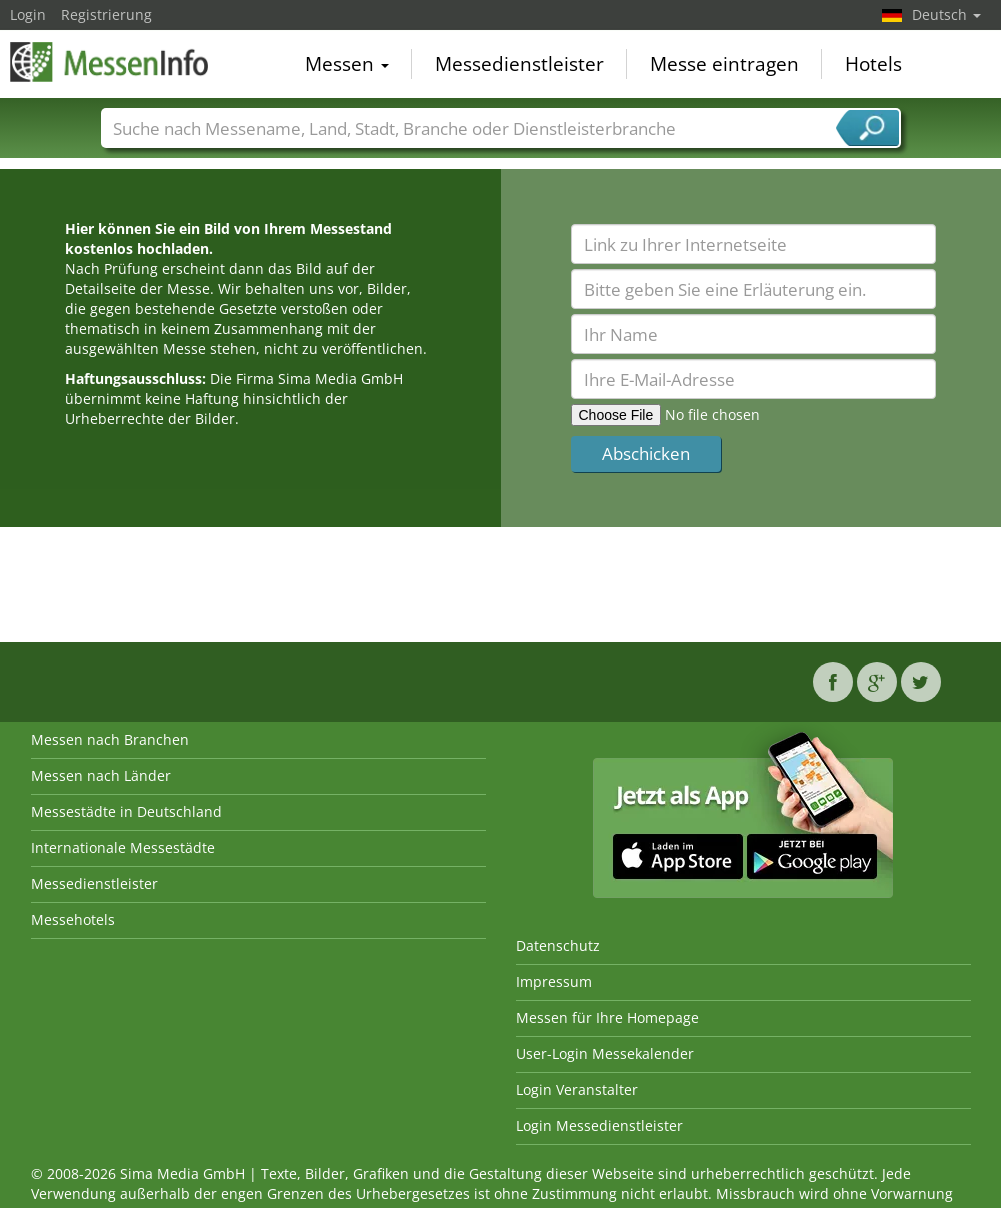 Image resolution: width=1001 pixels, height=1208 pixels. I want to click on Deutsch, so click(946, 14).